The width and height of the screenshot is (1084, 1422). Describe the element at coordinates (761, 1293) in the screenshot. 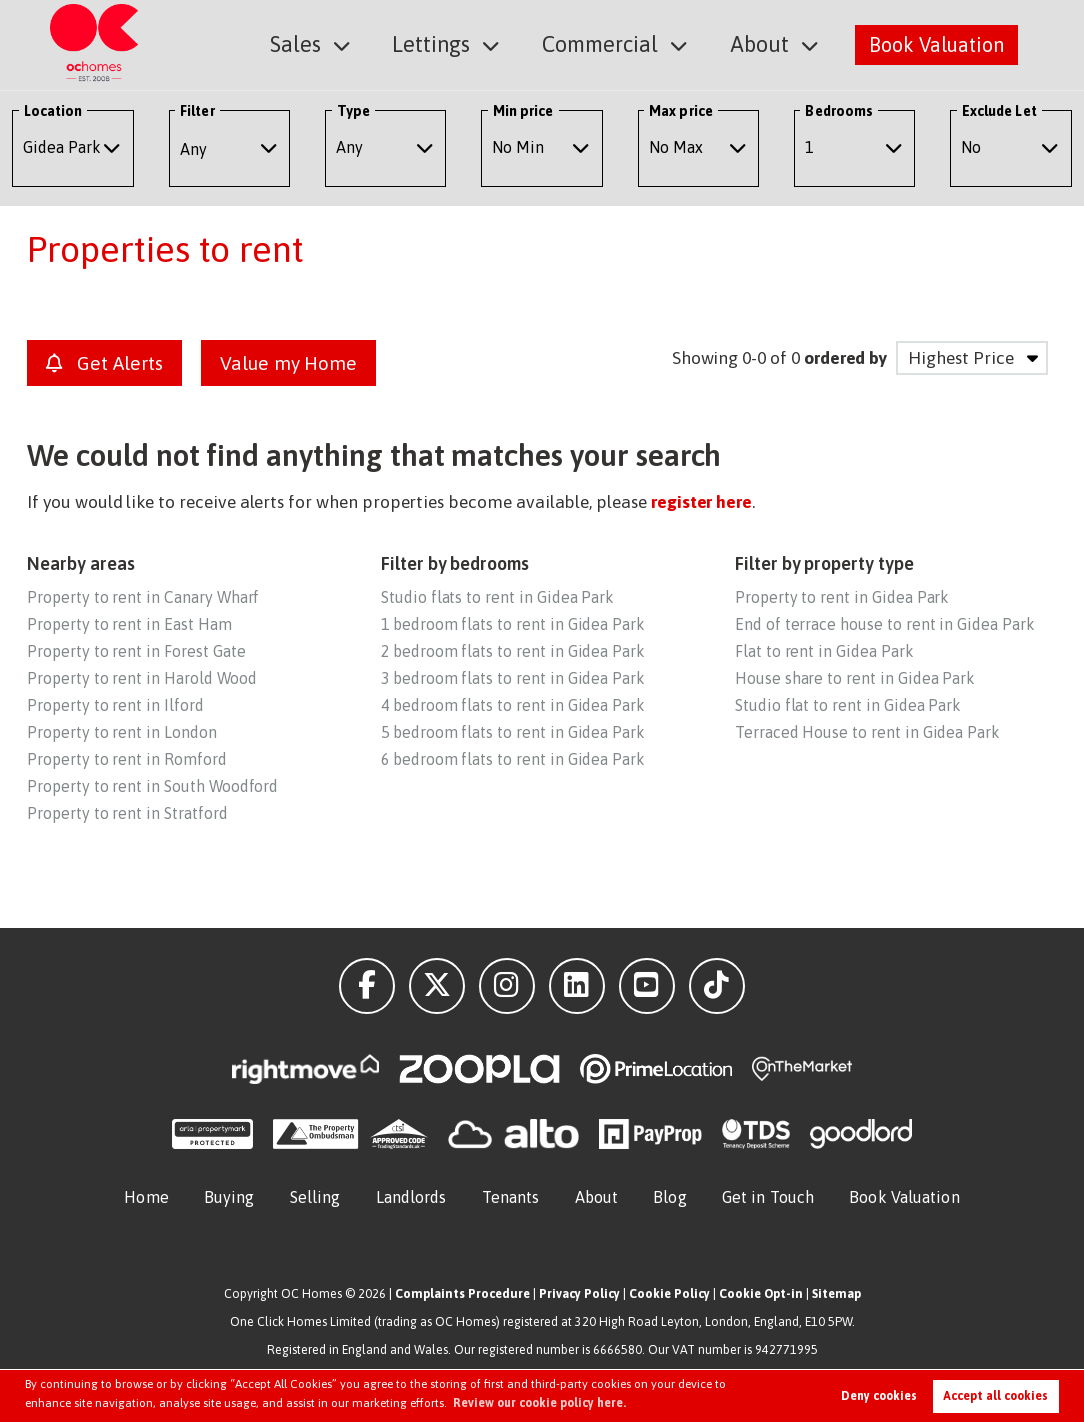

I see `Cookie Opt-in` at that location.